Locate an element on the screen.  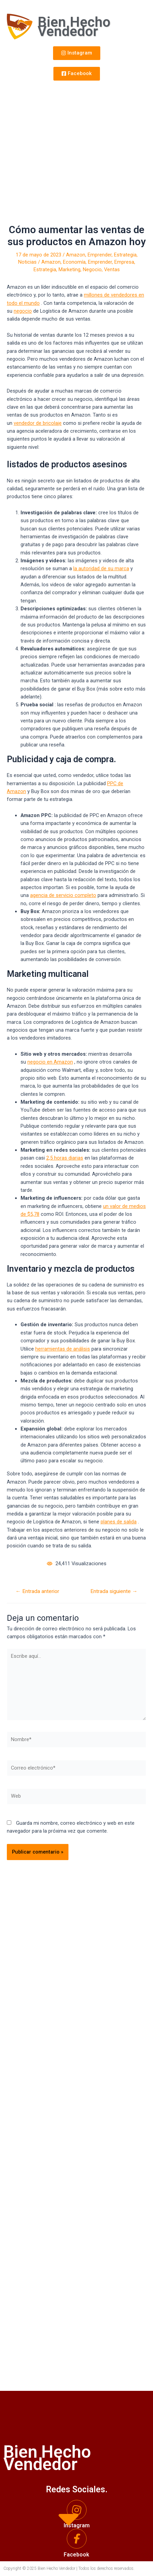
Entrada siguiente is located at coordinates (114, 1591).